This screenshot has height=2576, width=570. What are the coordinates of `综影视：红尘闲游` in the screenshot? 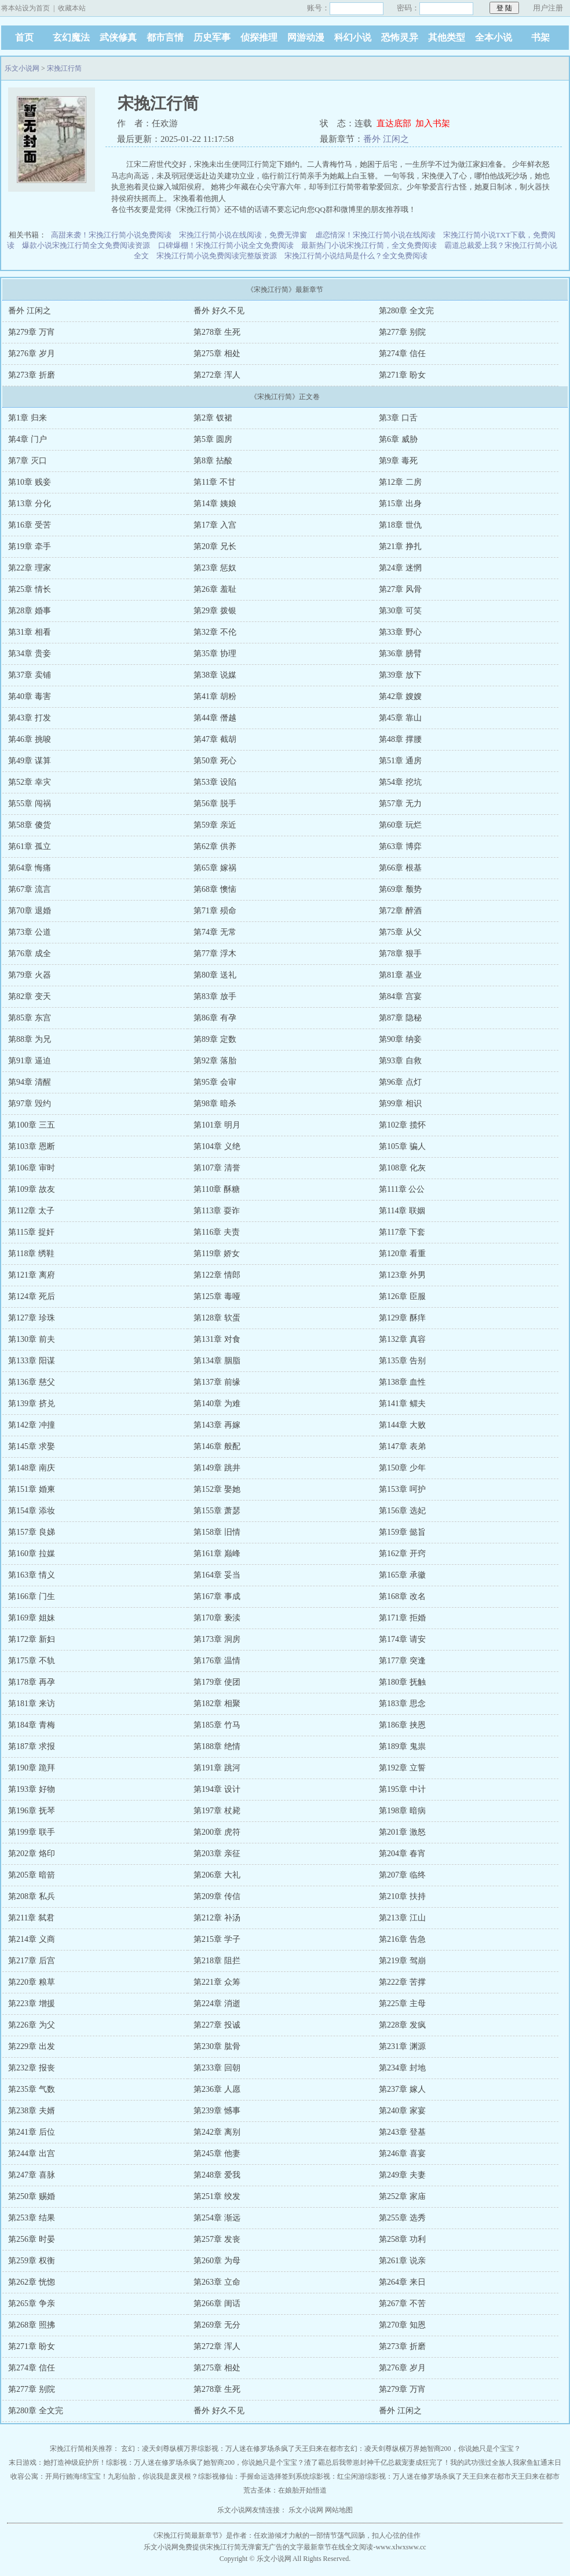 It's located at (337, 2476).